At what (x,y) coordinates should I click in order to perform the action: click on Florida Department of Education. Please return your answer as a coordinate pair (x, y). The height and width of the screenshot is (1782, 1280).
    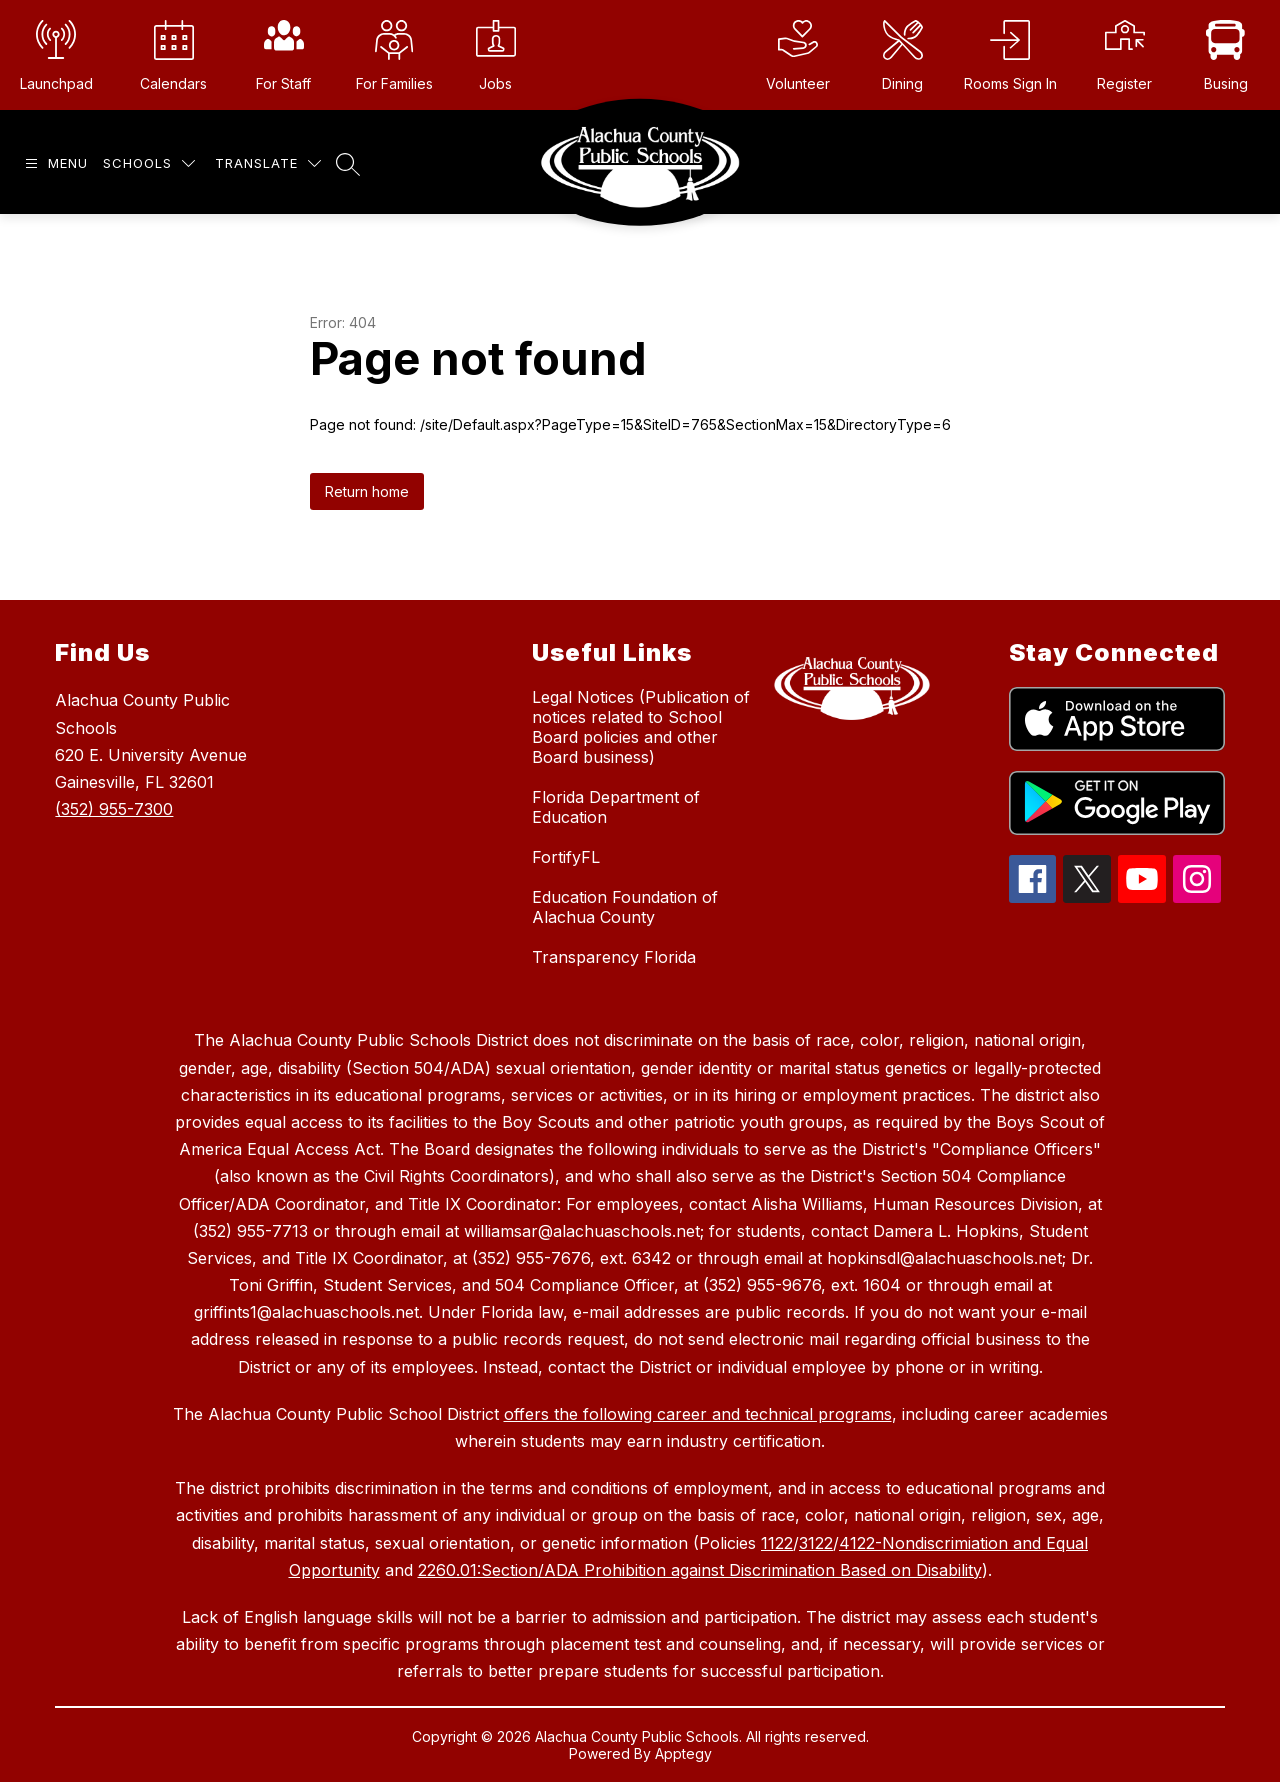
    Looking at the image, I should click on (616, 807).